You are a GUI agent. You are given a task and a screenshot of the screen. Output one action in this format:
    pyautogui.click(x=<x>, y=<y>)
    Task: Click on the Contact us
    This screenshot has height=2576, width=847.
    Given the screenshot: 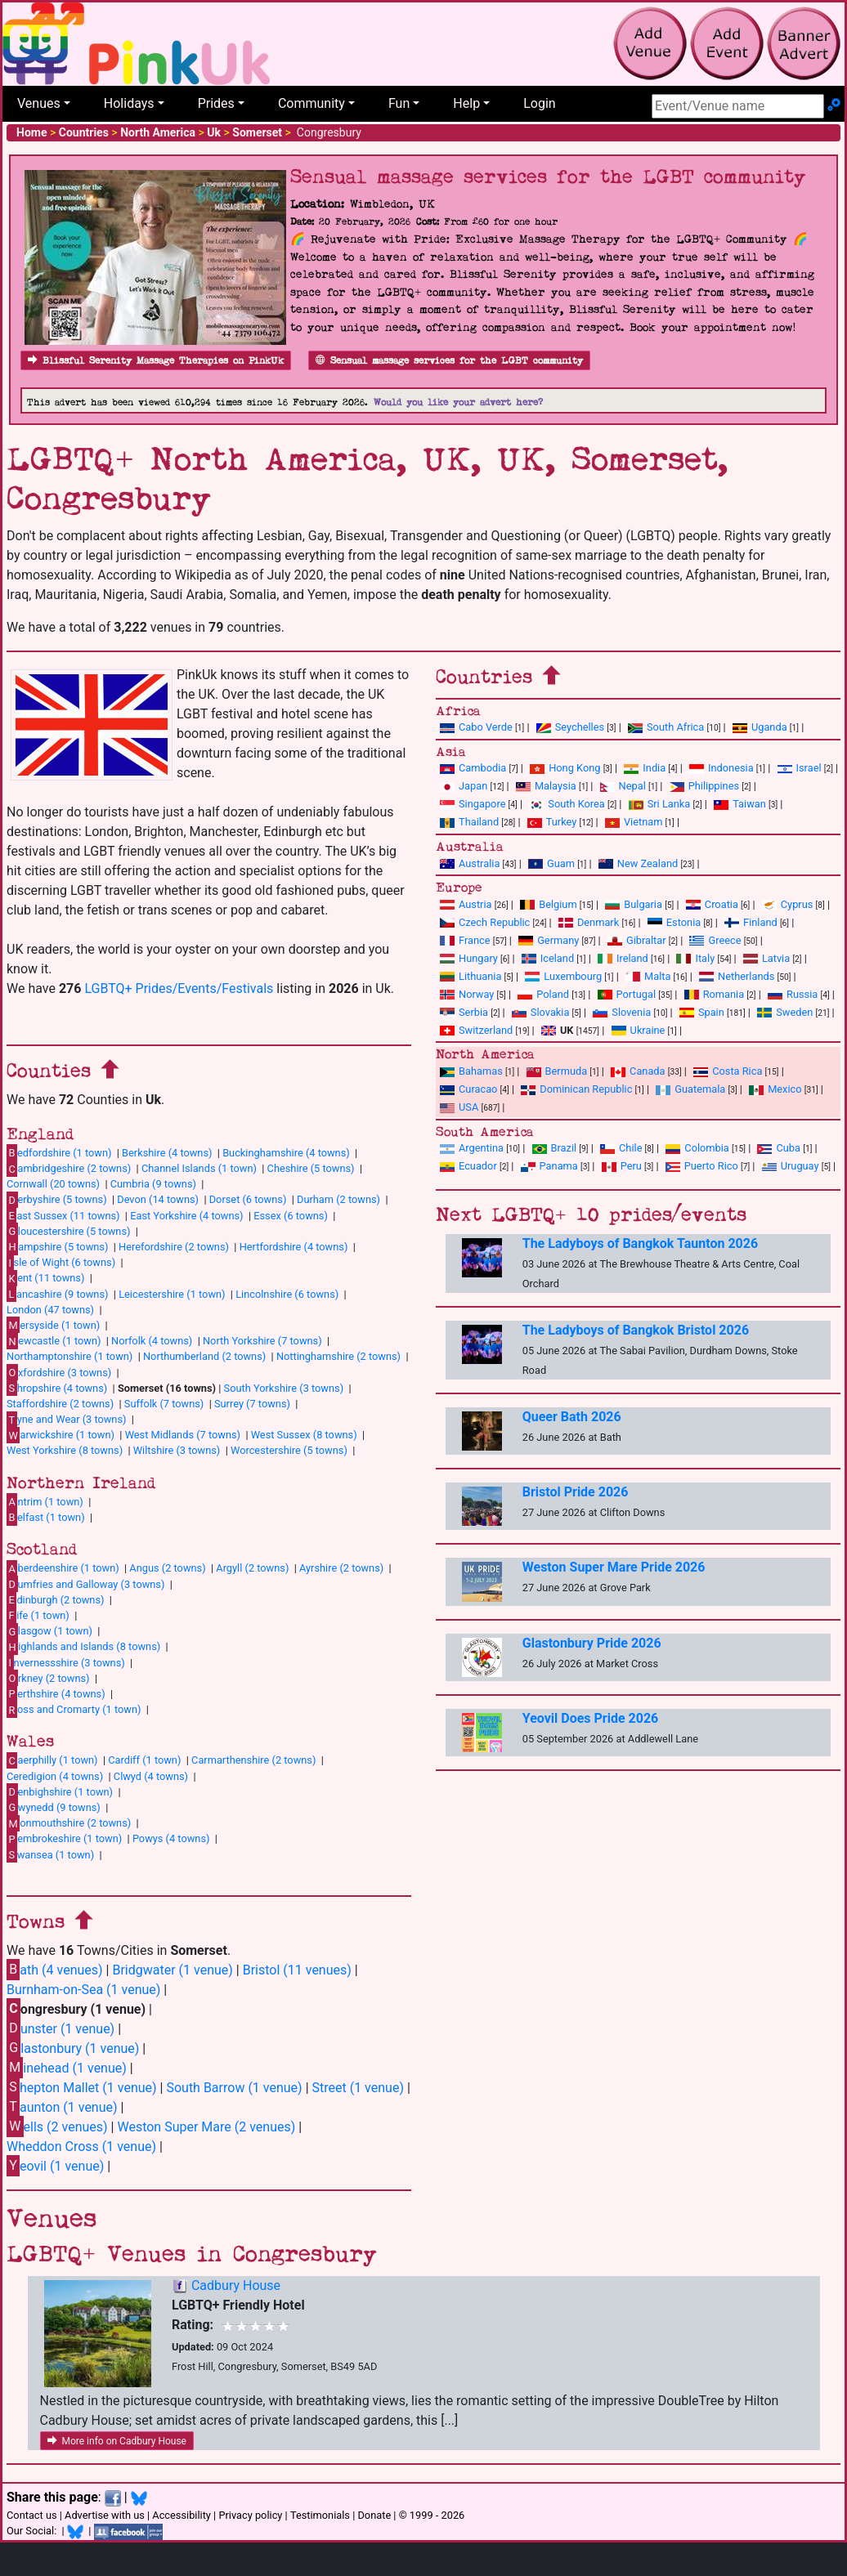 What is the action you would take?
    pyautogui.click(x=32, y=2515)
    